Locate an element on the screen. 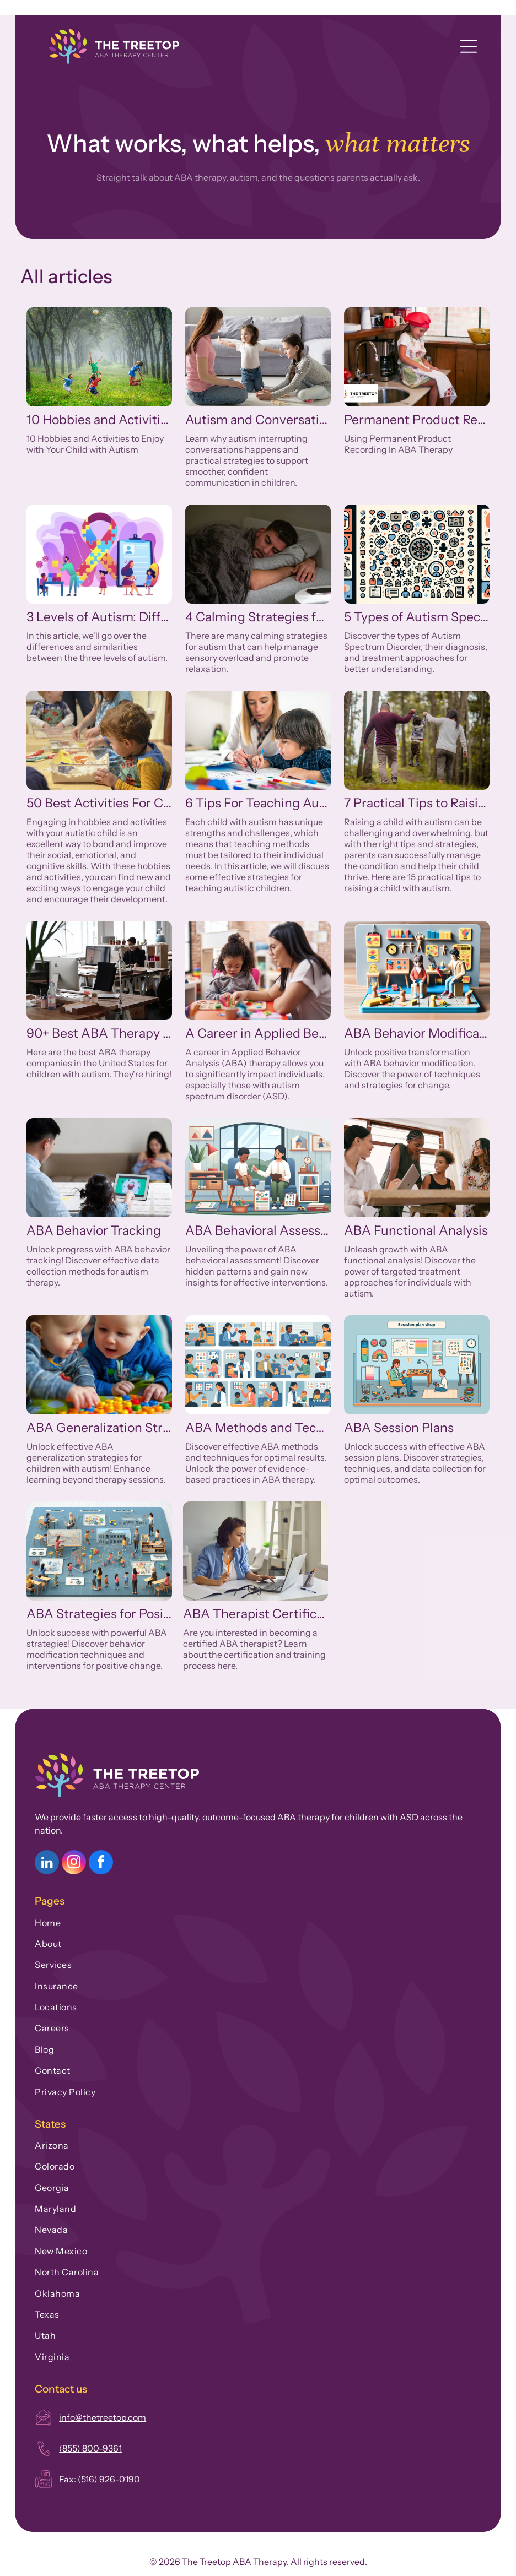  [menuitem] is located at coordinates (258, 1920).